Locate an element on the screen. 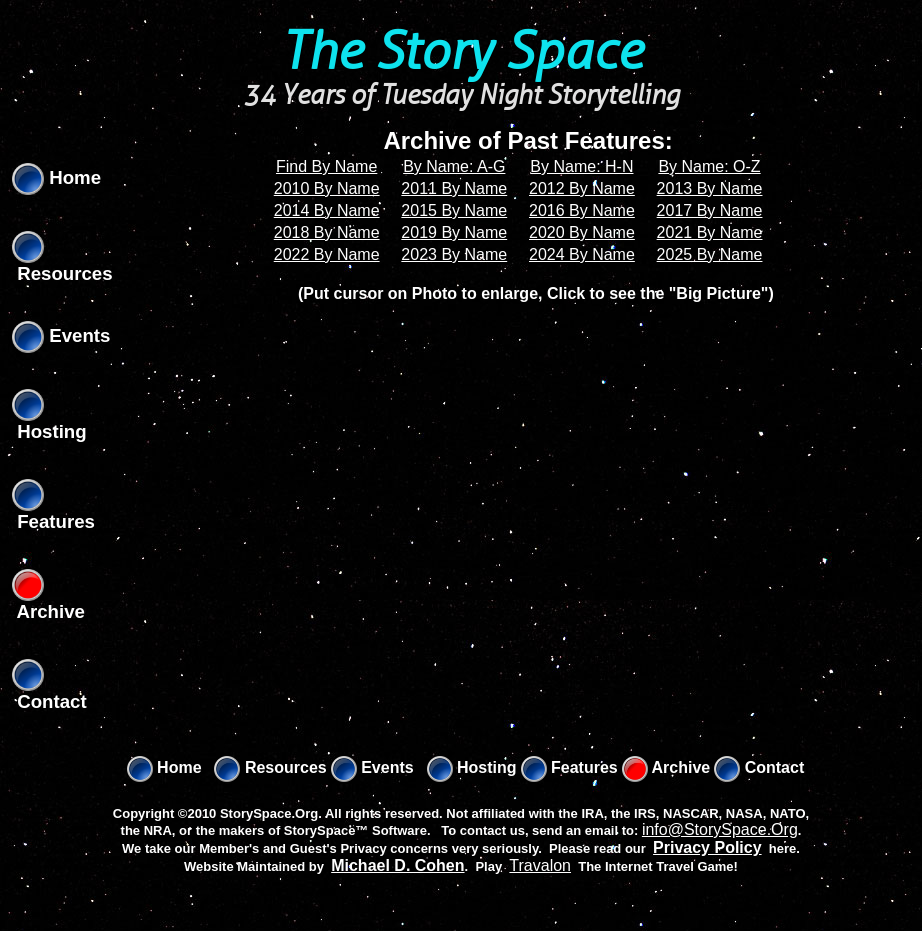 The height and width of the screenshot is (931, 922). 2016 By Name is located at coordinates (582, 210).